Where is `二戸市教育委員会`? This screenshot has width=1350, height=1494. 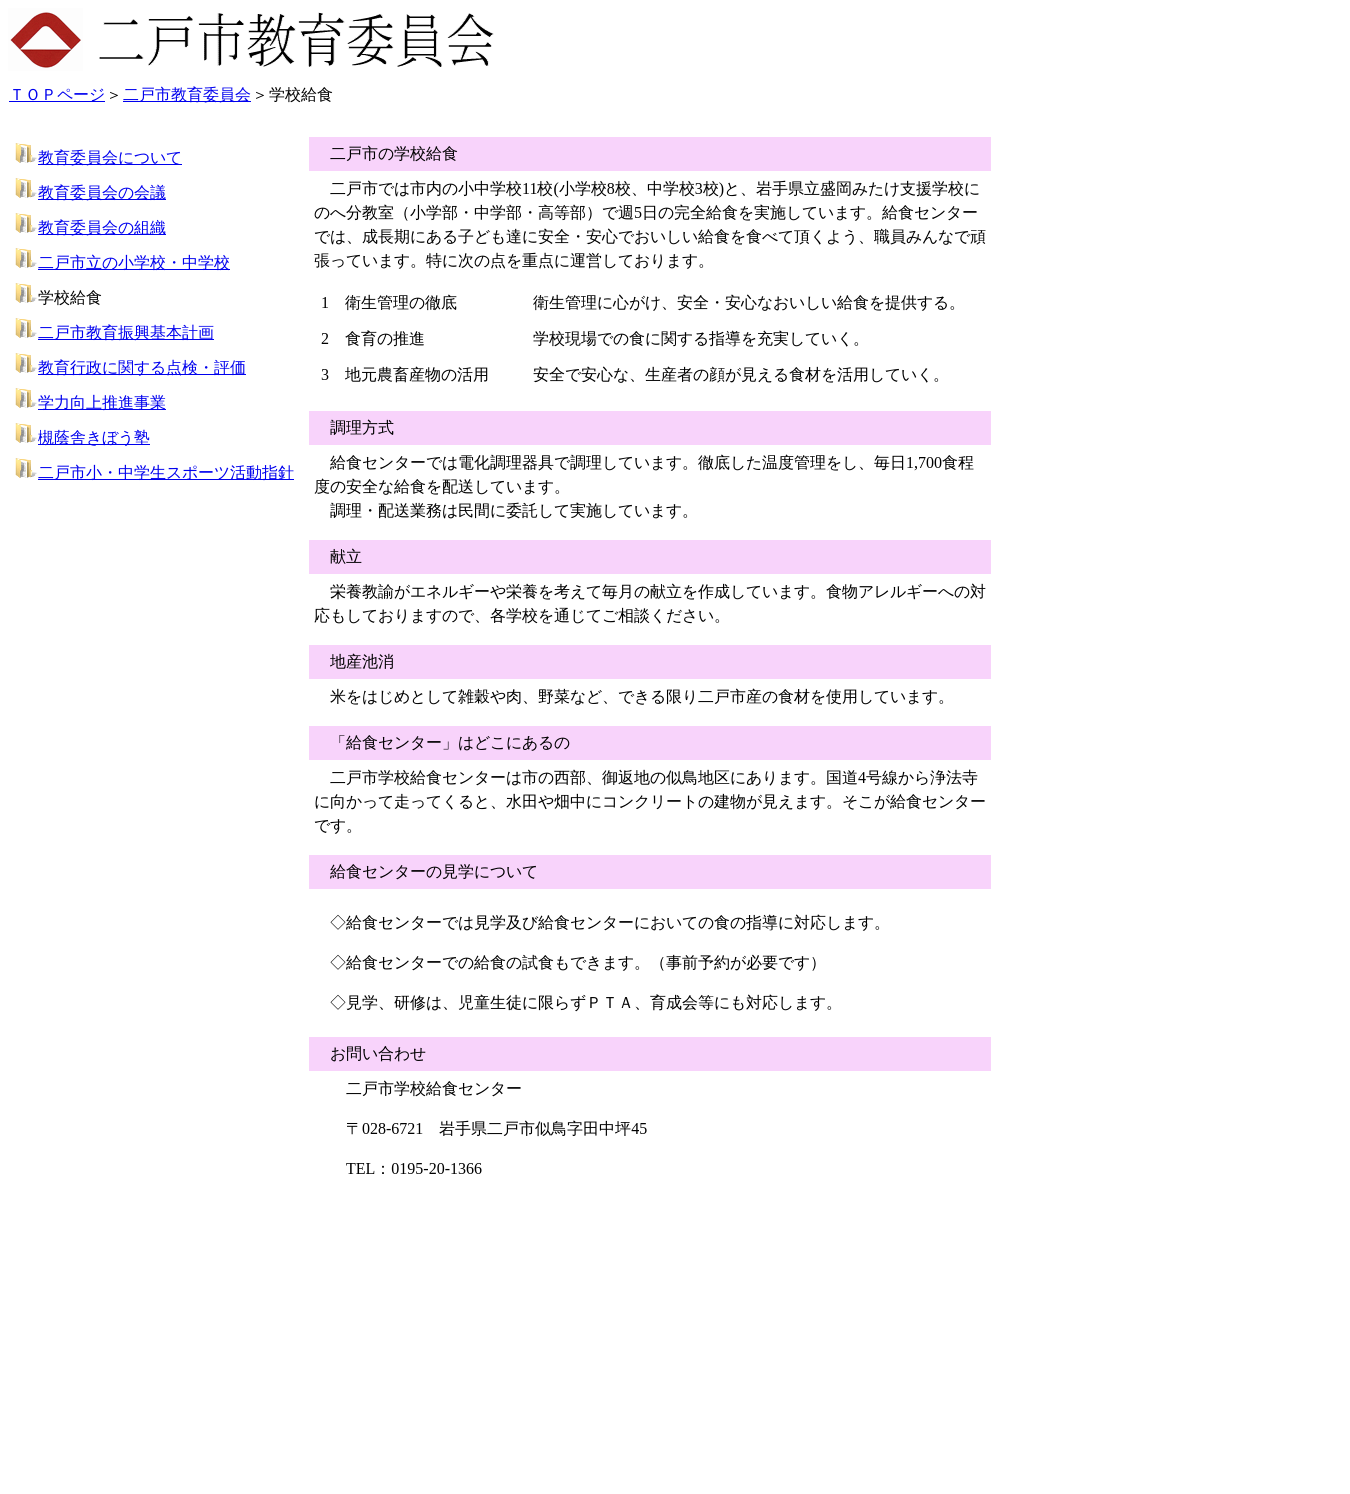 二戸市教育委員会 is located at coordinates (187, 94).